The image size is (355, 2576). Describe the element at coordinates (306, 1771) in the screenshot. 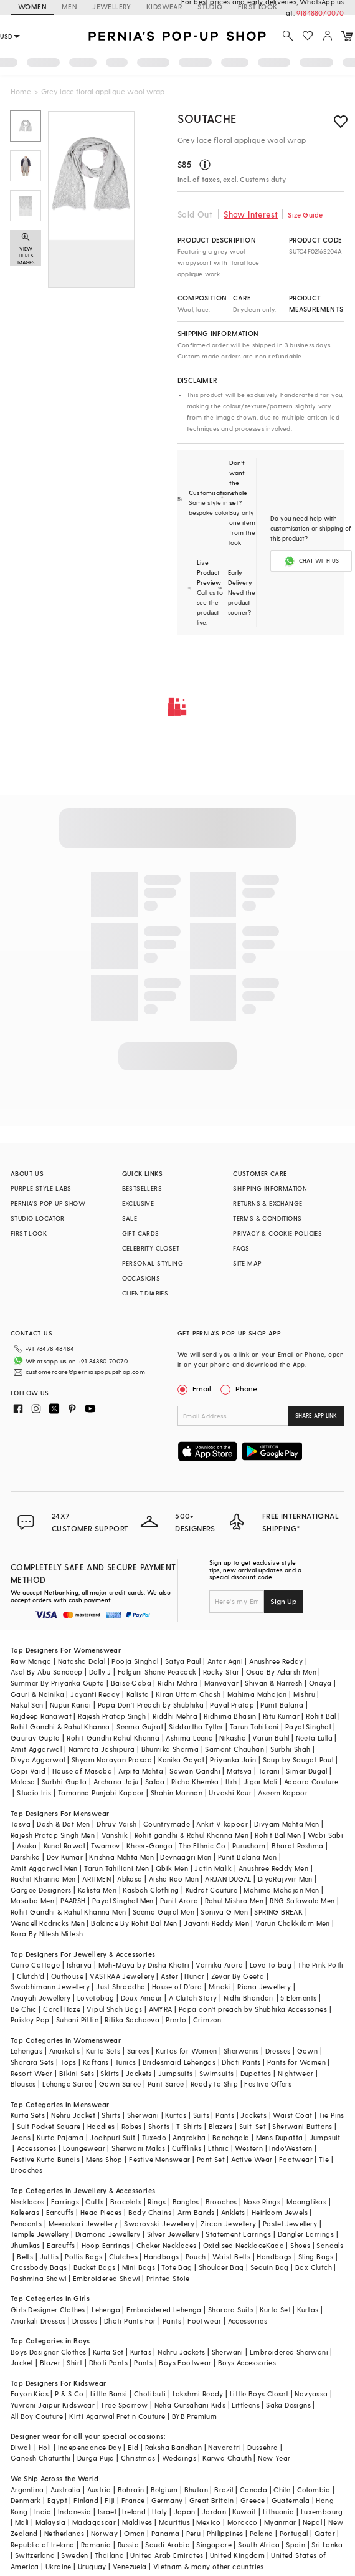

I see `Simar Dugal` at that location.